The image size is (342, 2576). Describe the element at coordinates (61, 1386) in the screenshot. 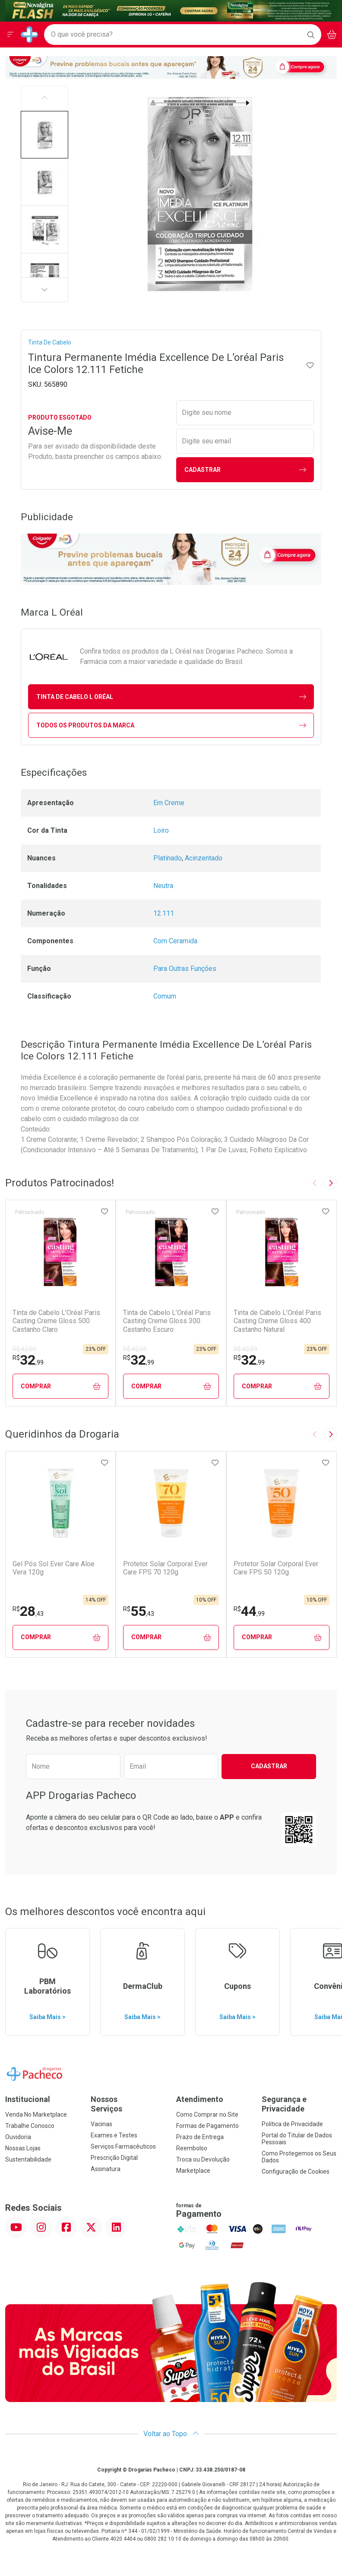

I see `Comprar` at that location.